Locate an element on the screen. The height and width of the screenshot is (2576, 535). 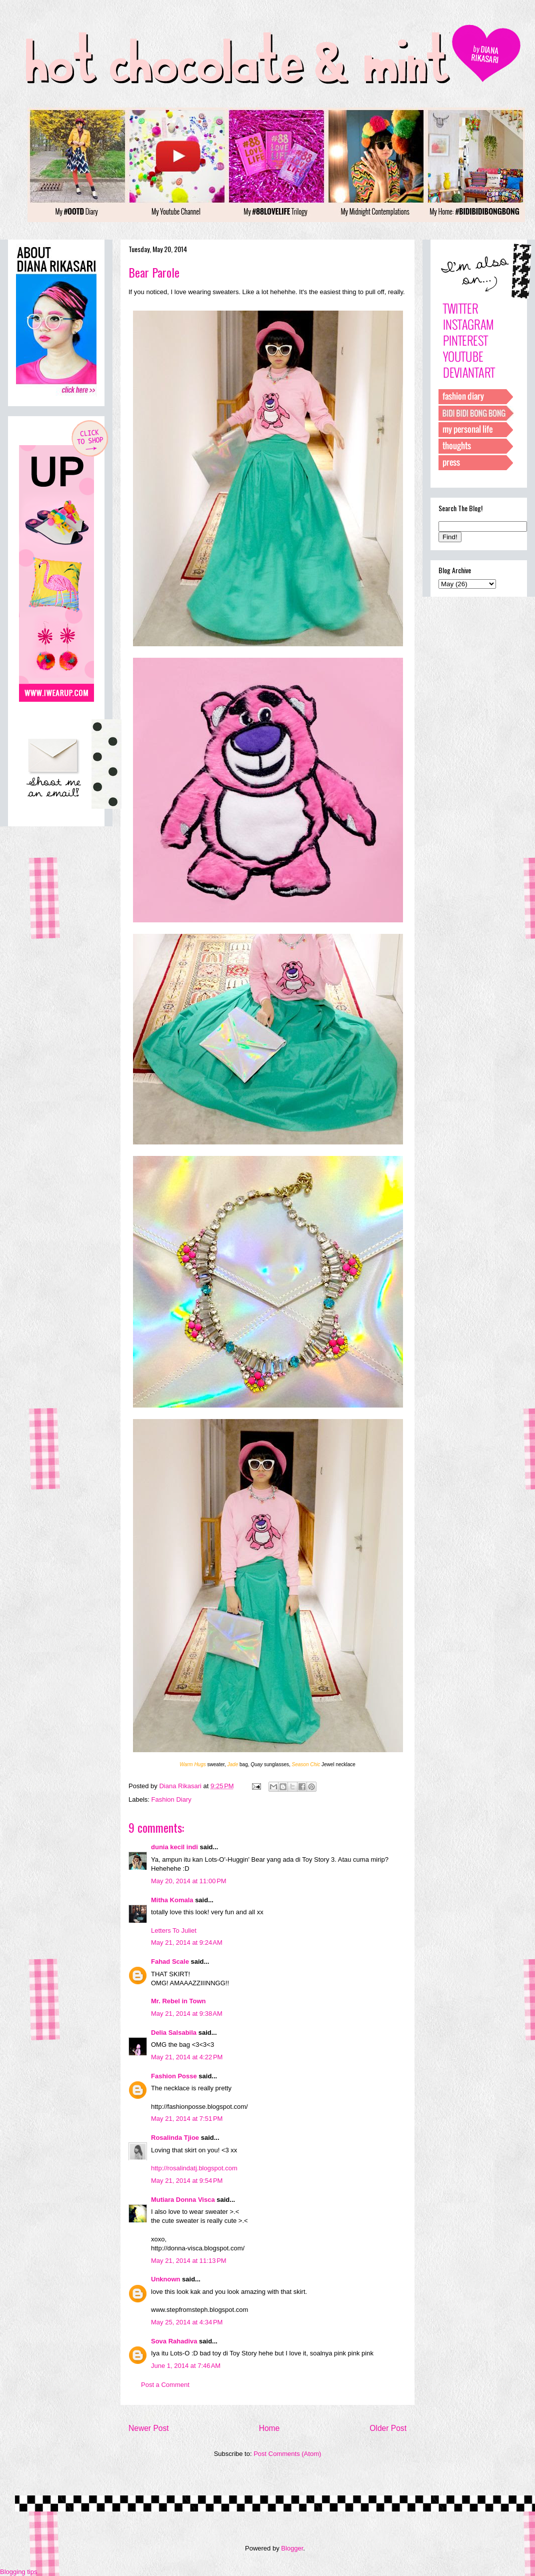
Mitha Komala is located at coordinates (172, 1900).